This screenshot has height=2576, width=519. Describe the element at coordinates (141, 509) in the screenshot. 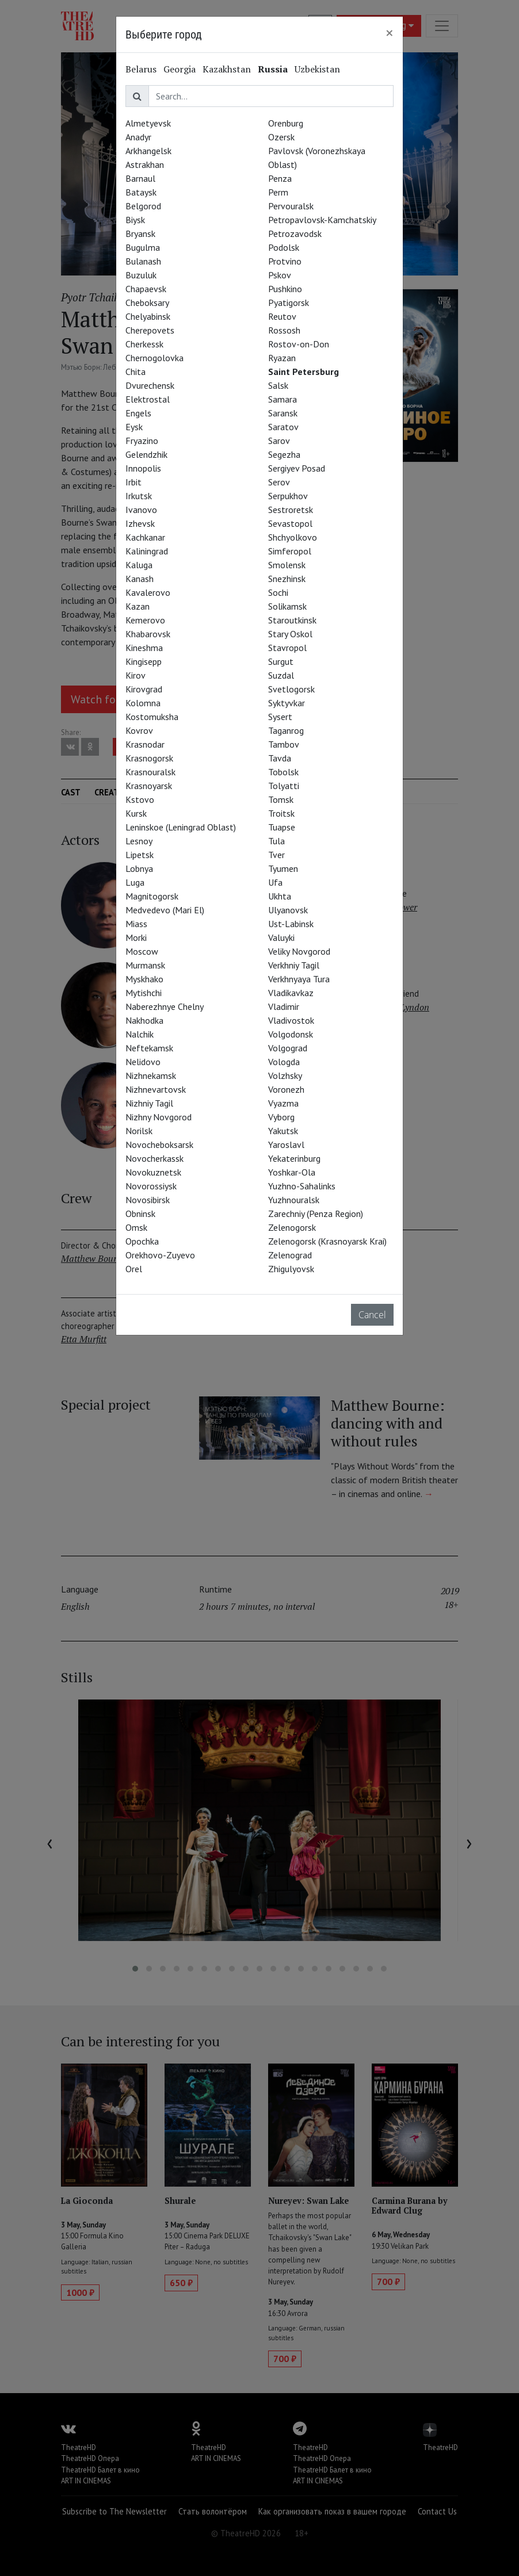

I see `Ivanovo` at that location.